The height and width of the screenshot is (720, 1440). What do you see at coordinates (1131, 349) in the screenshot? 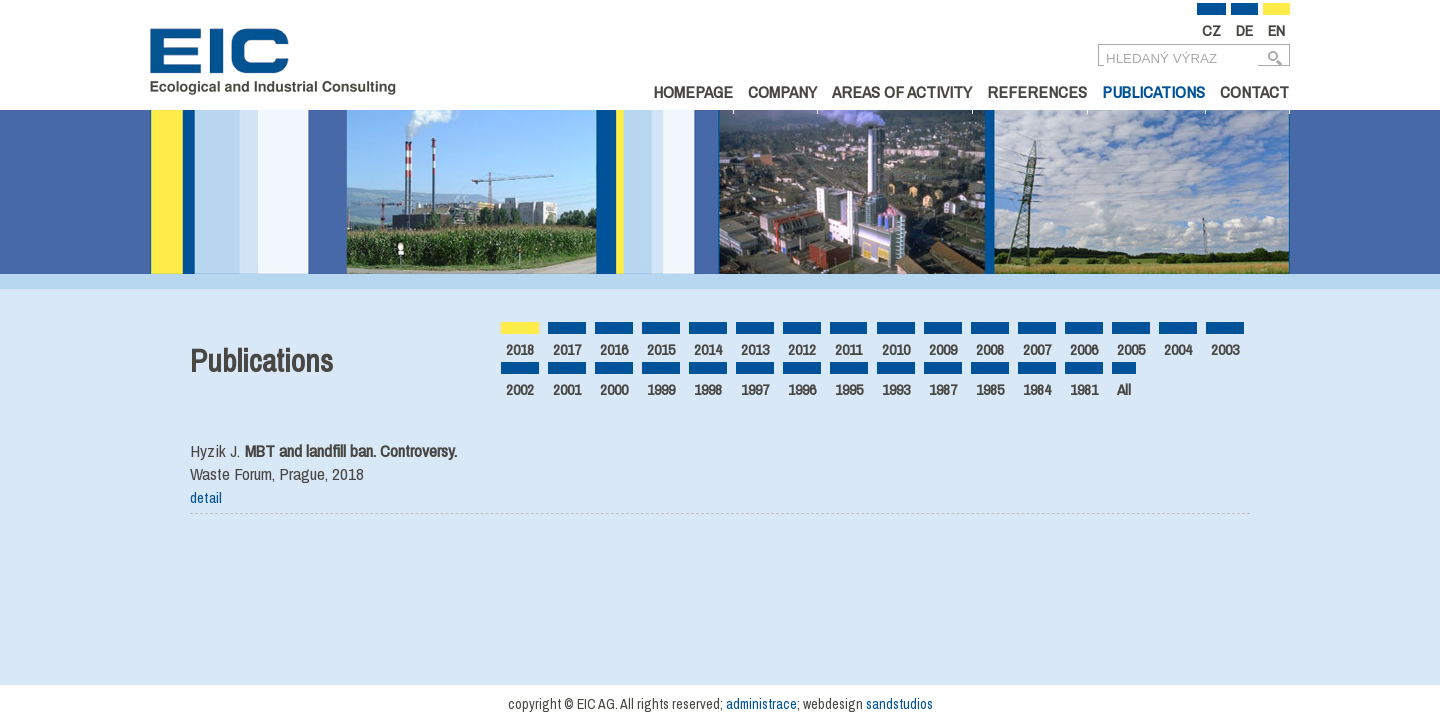
I see `2005` at bounding box center [1131, 349].